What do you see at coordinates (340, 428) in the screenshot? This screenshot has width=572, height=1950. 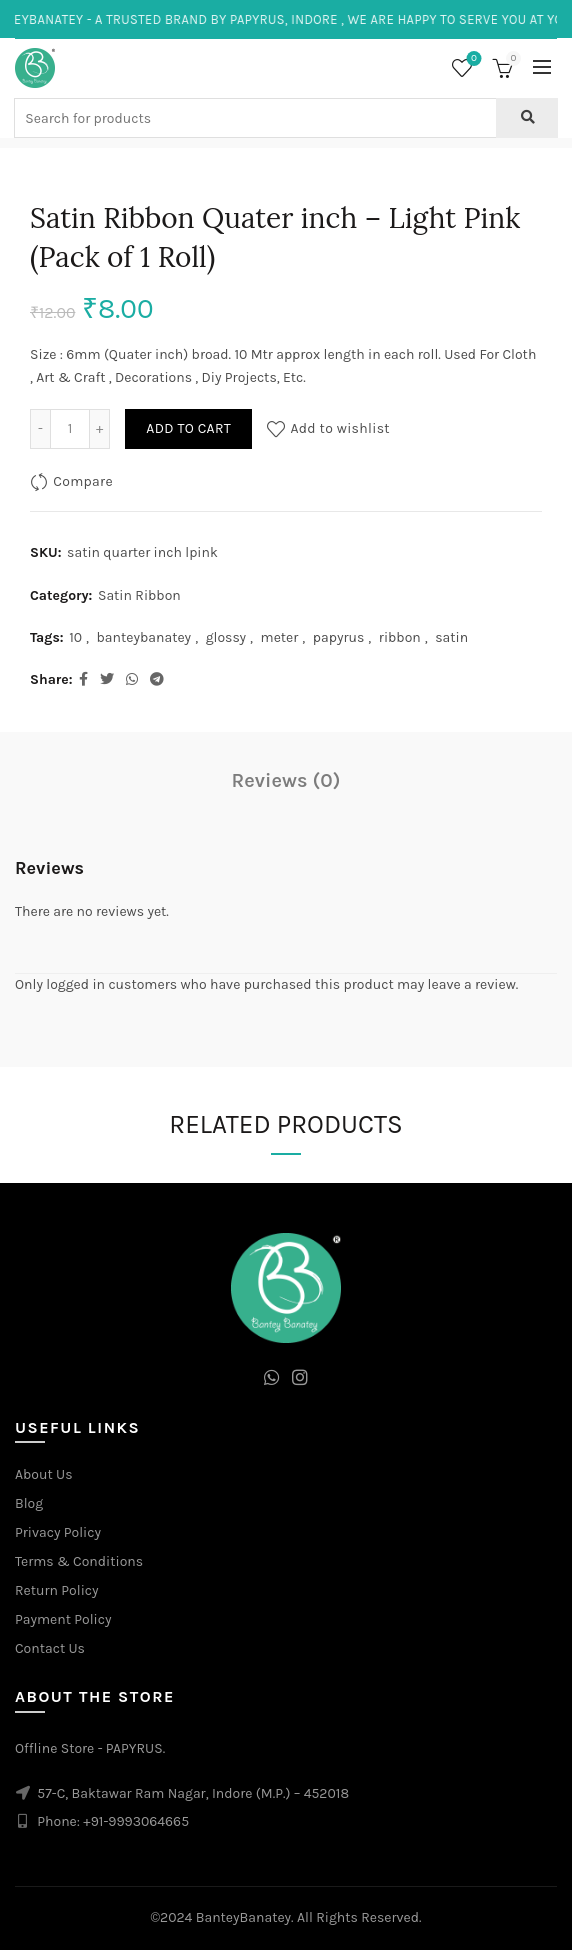 I see `Add to wishlist` at bounding box center [340, 428].